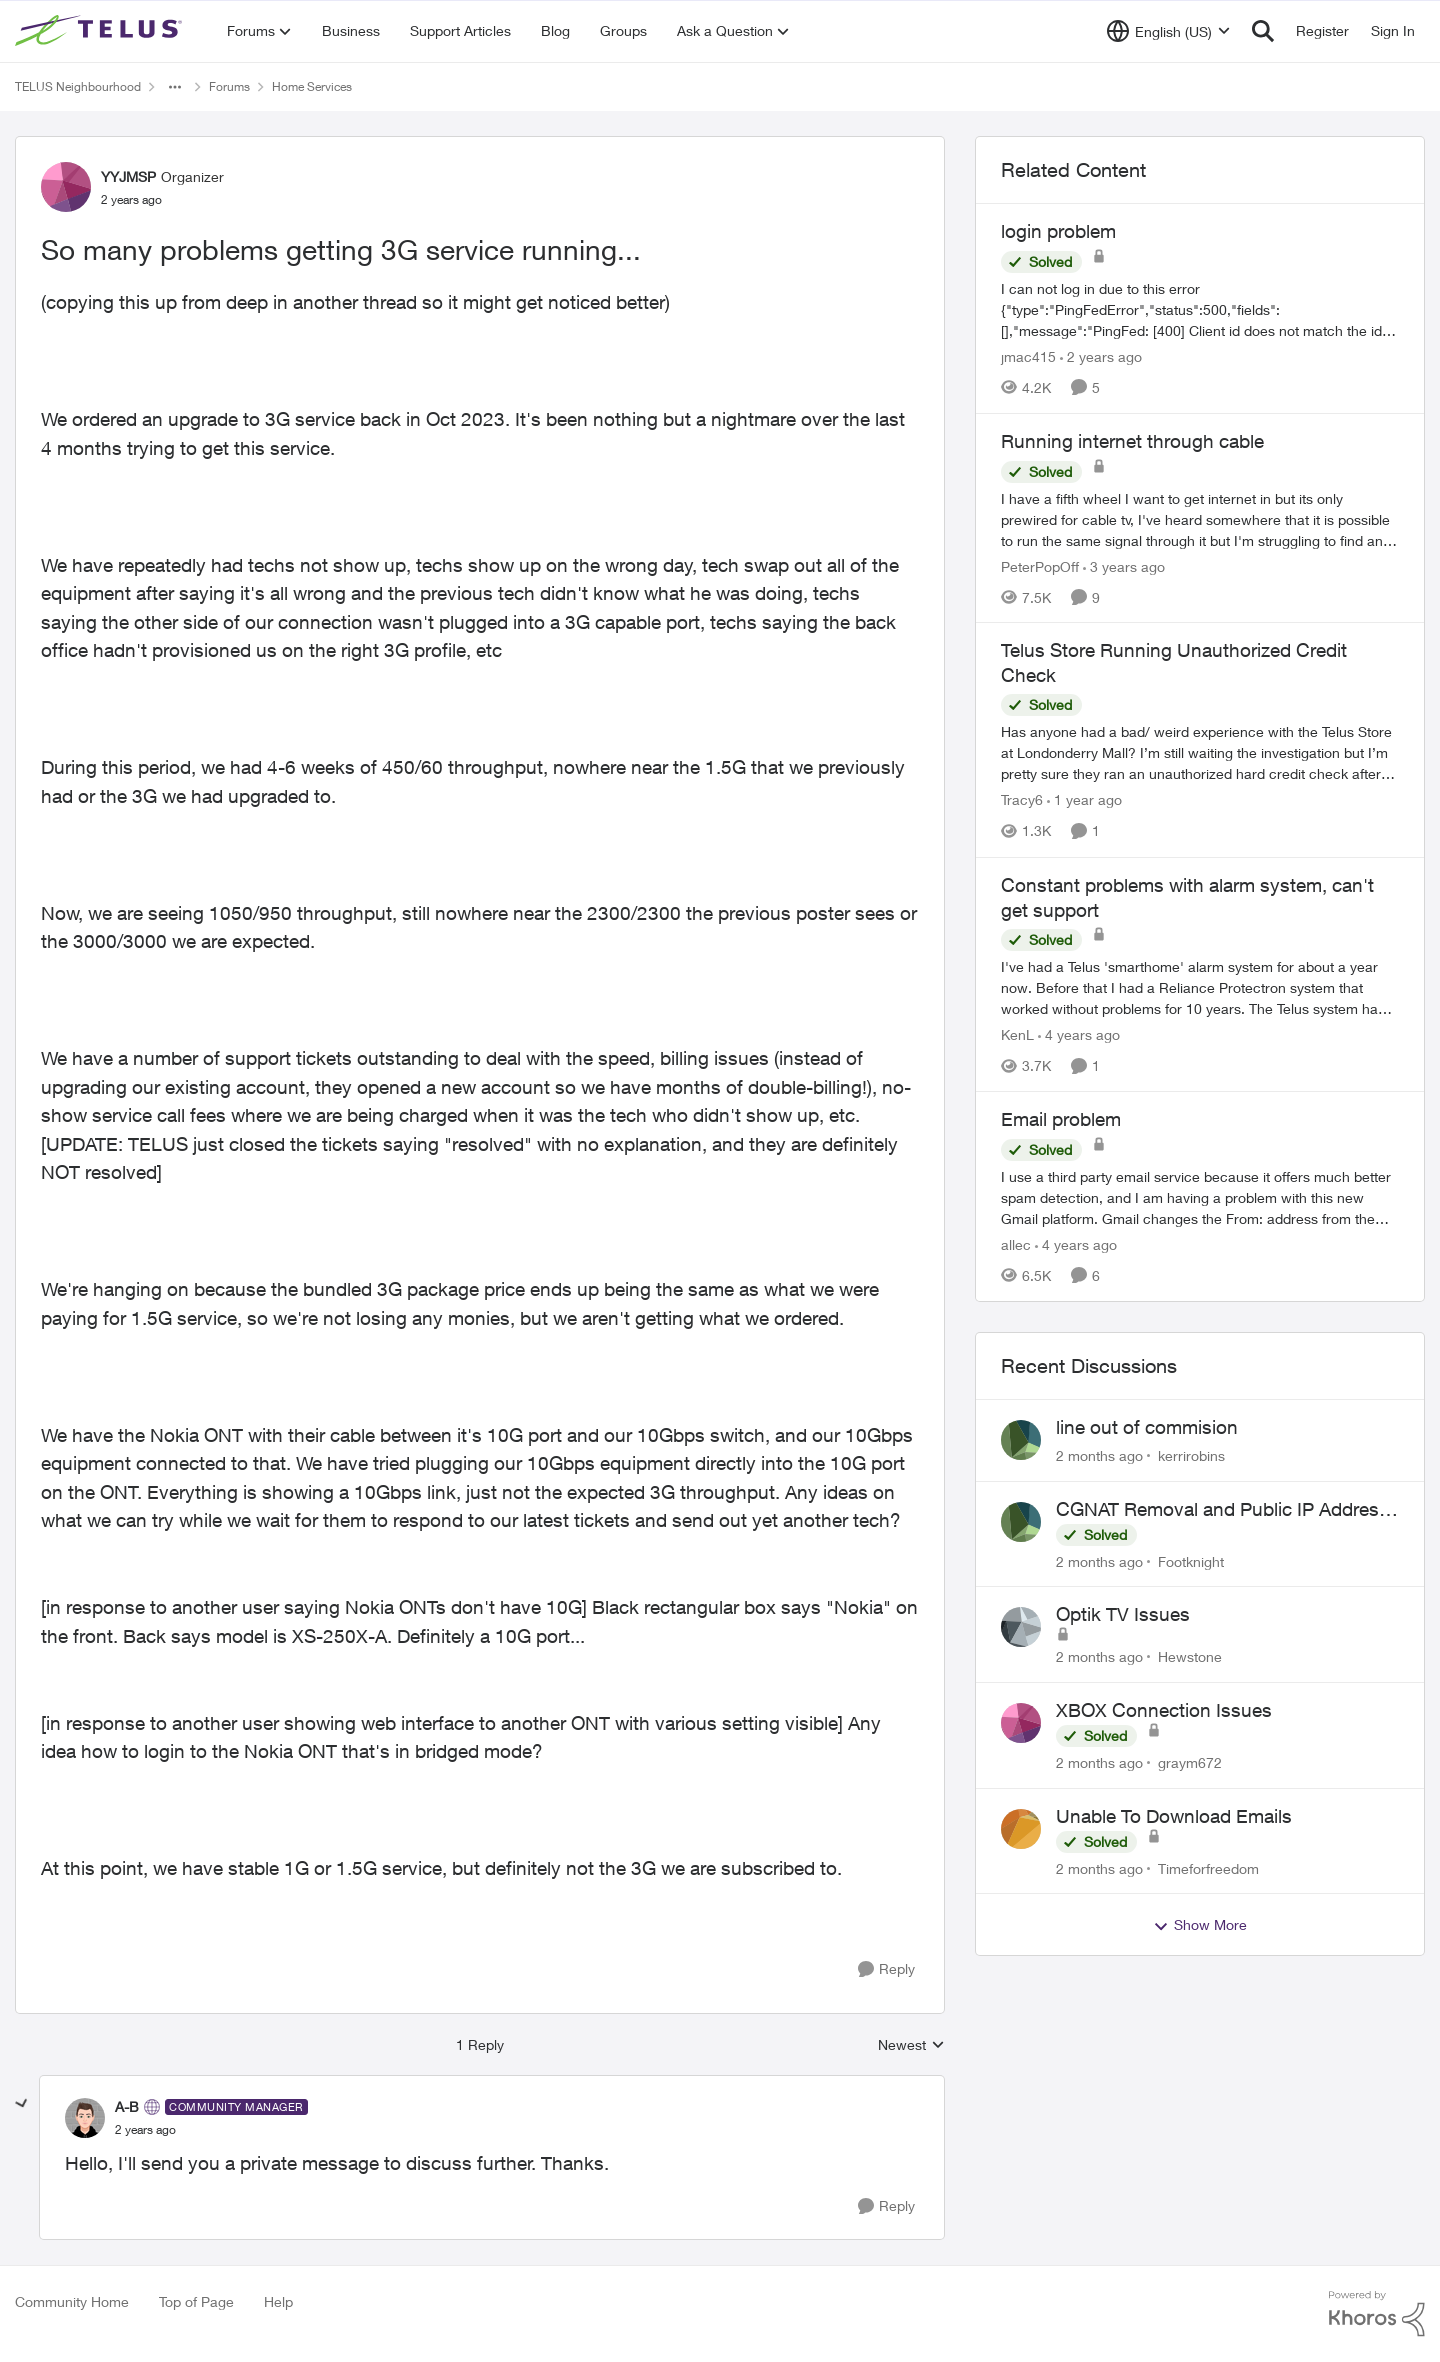  I want to click on YYJMSP [View Profile: YYJMSP, Rank: Organizer], so click(128, 176).